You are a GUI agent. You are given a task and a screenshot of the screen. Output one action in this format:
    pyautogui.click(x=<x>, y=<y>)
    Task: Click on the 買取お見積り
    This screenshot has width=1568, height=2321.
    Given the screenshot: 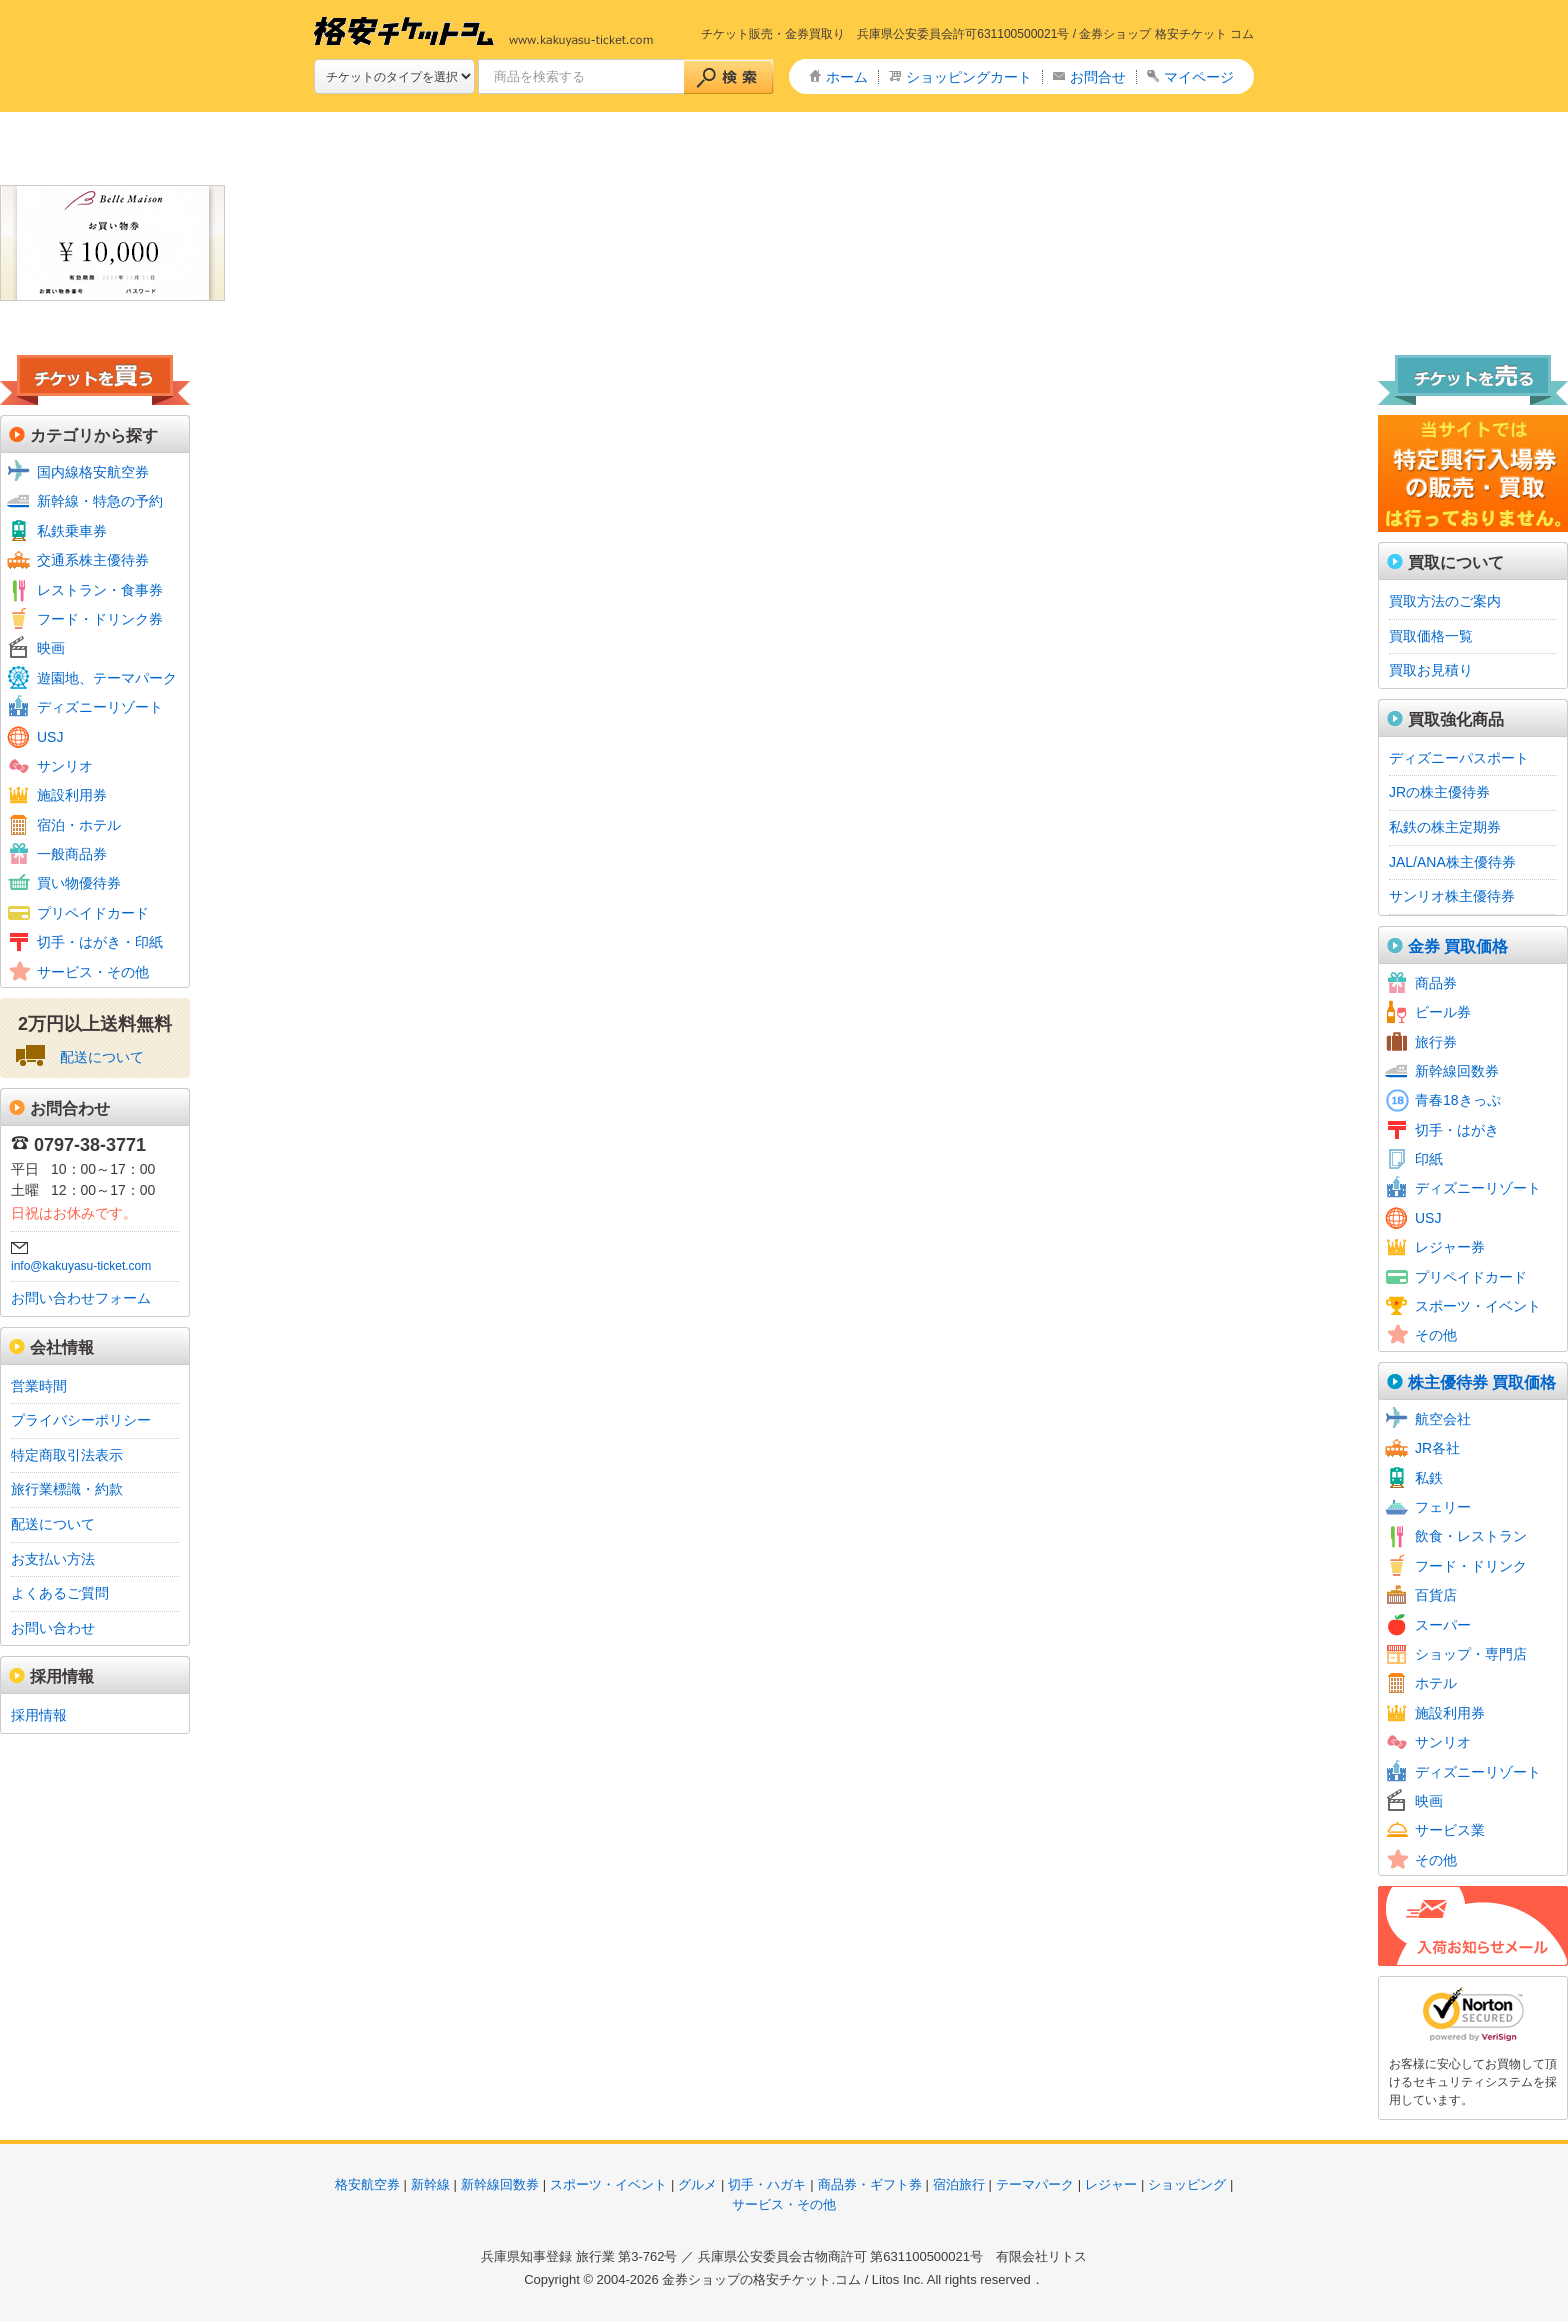 What is the action you would take?
    pyautogui.click(x=1431, y=670)
    